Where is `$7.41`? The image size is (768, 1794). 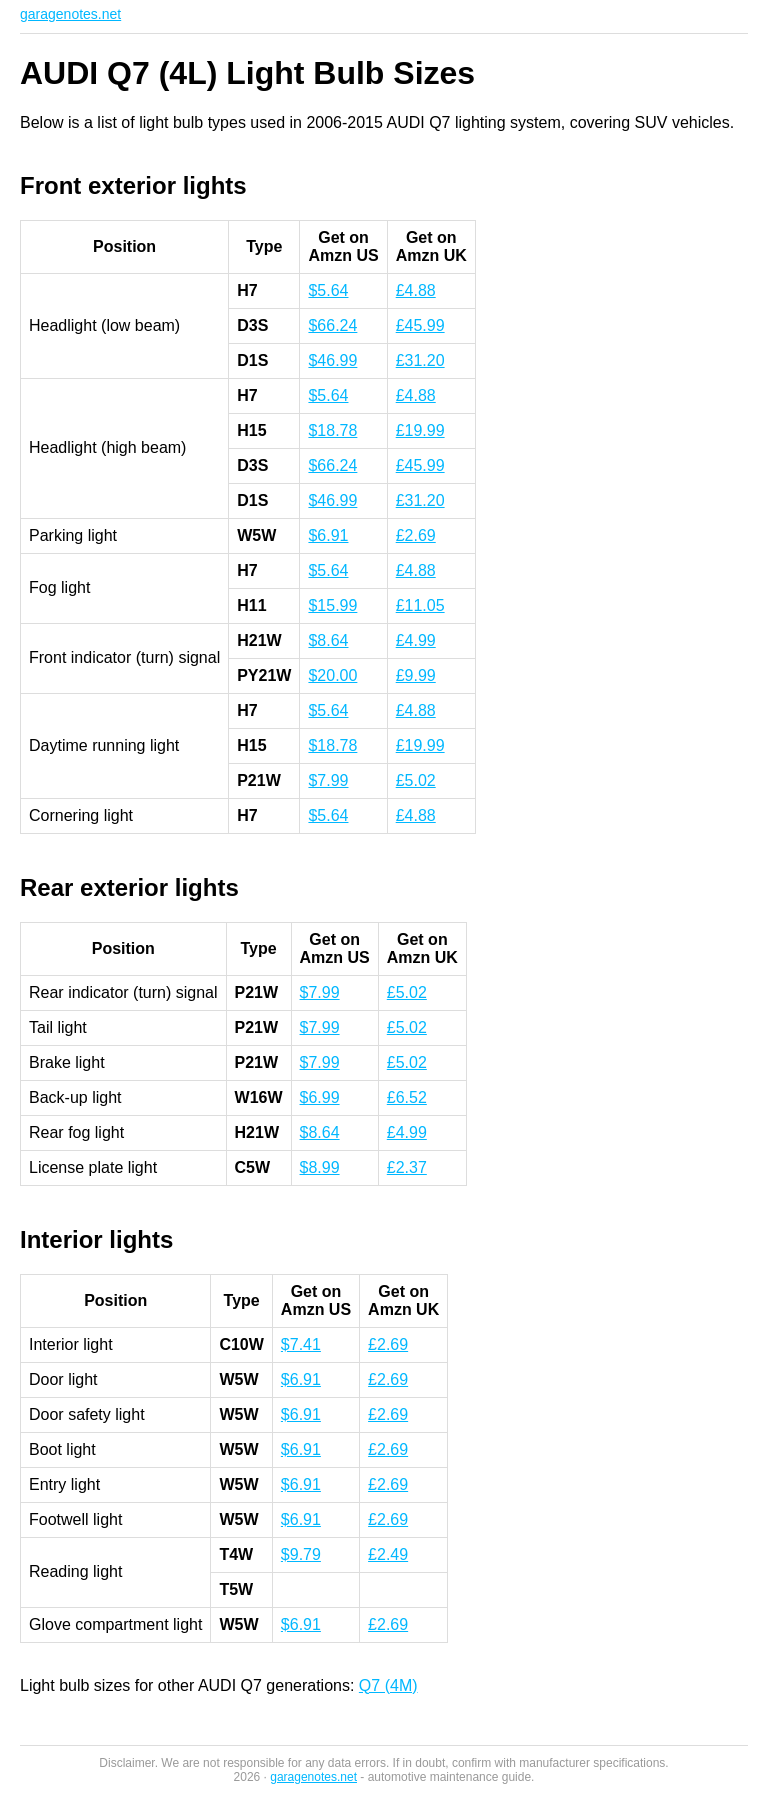 $7.41 is located at coordinates (301, 1344).